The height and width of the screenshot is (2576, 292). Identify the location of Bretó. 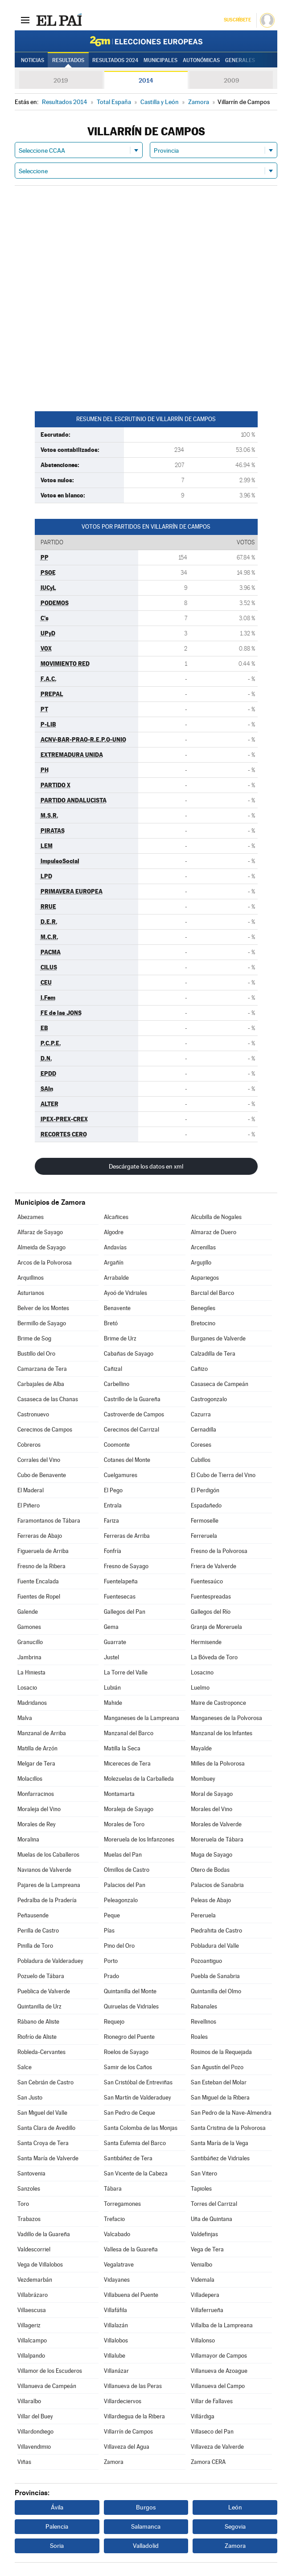
(111, 1323).